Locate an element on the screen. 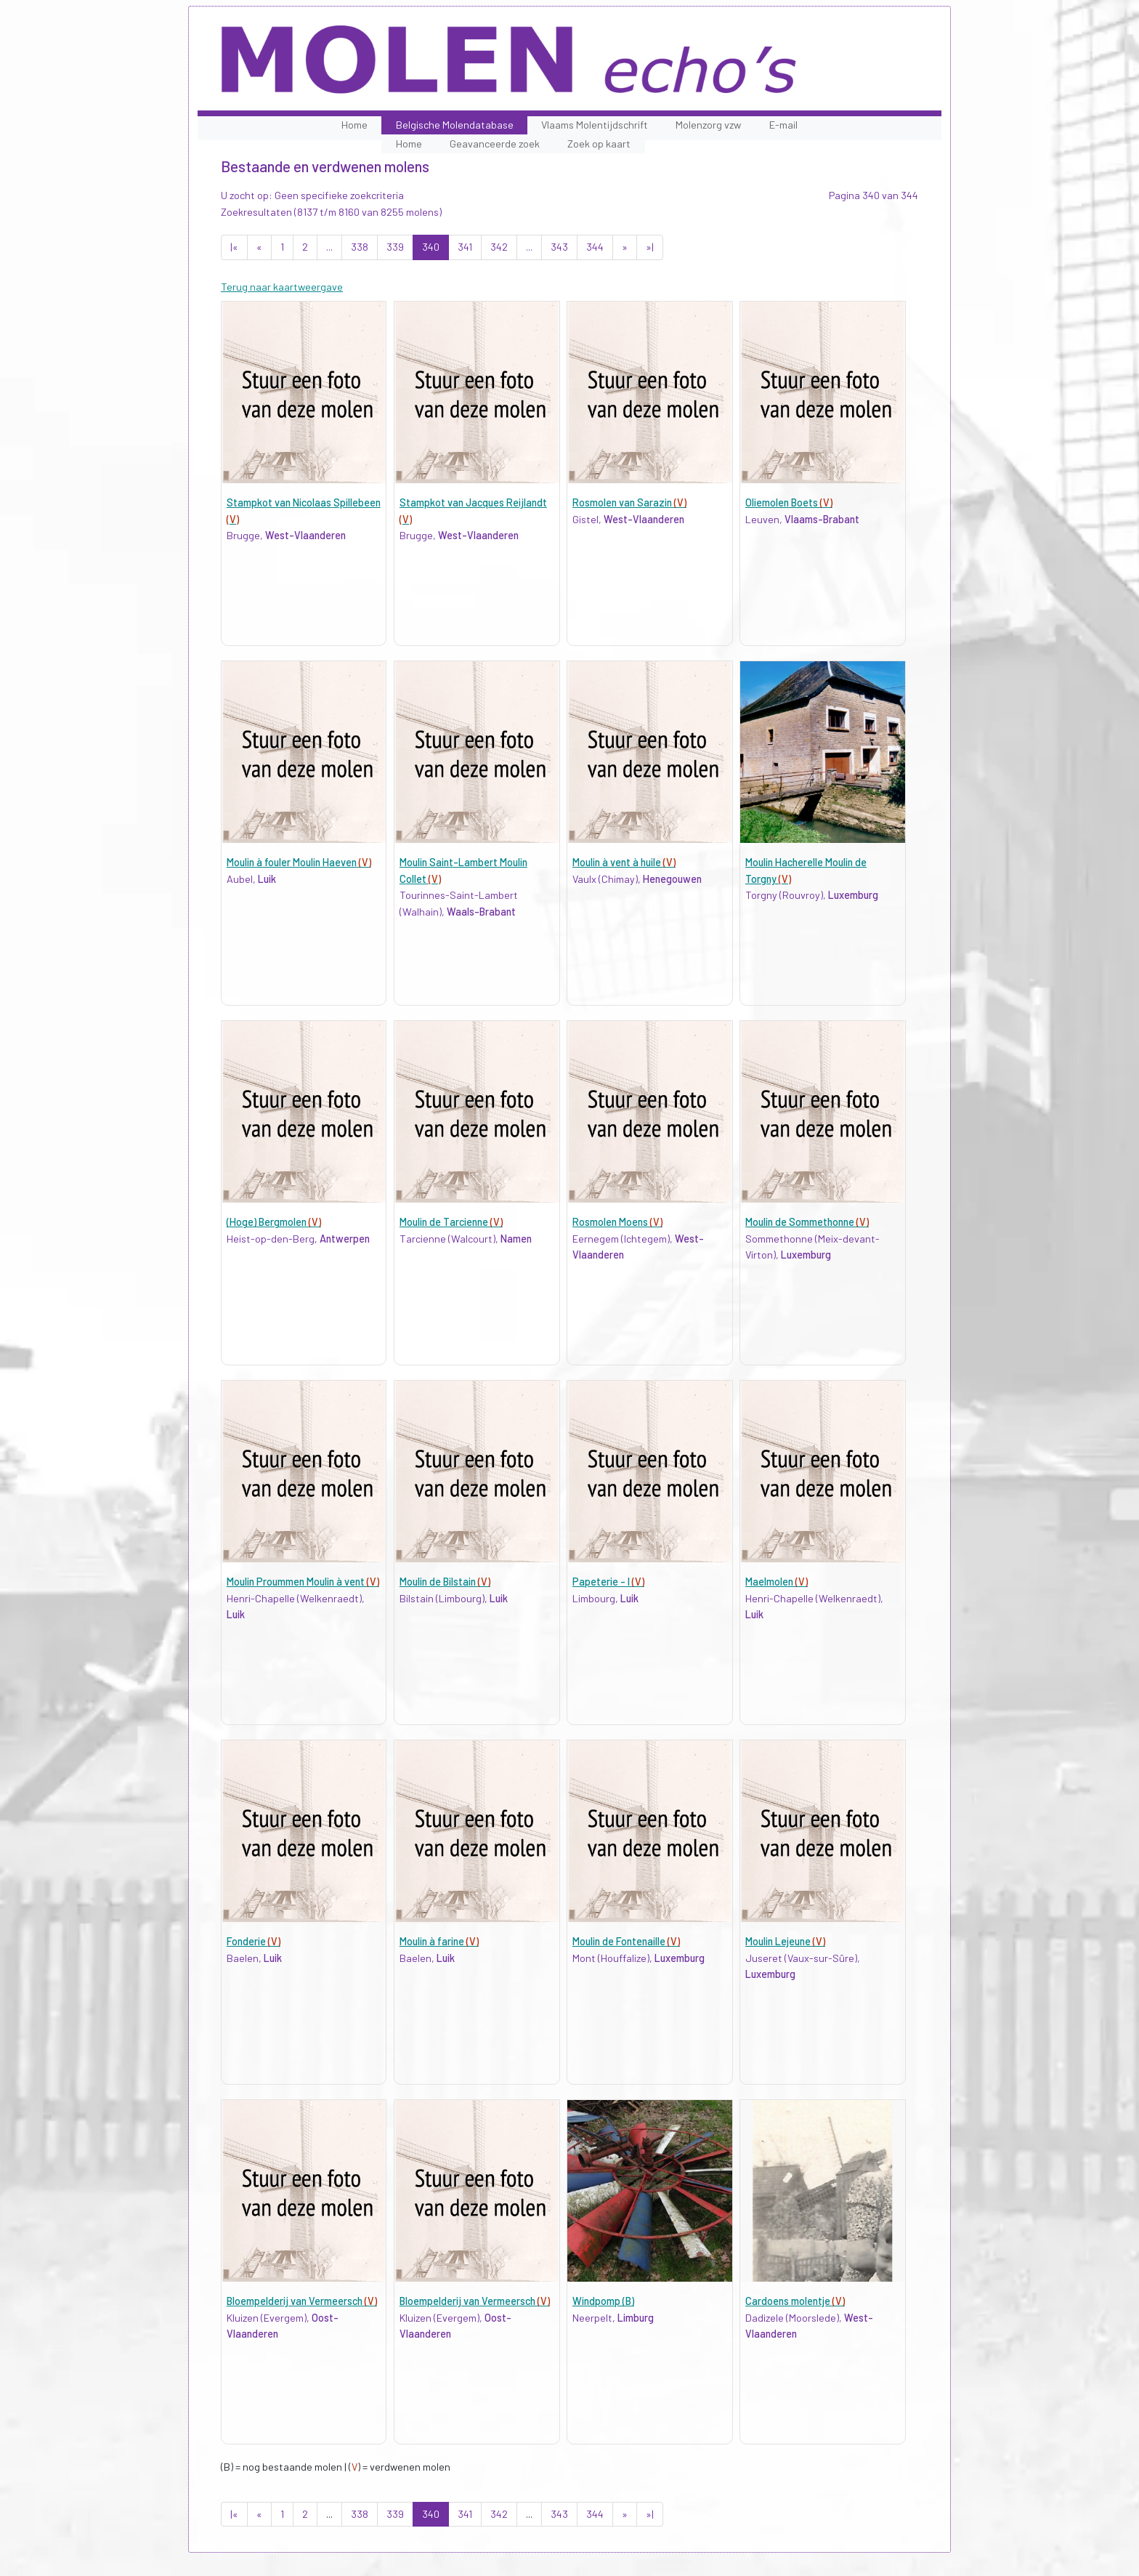 This screenshot has height=2576, width=1139. Bloempelderij van Vermeersch is located at coordinates (302, 2301).